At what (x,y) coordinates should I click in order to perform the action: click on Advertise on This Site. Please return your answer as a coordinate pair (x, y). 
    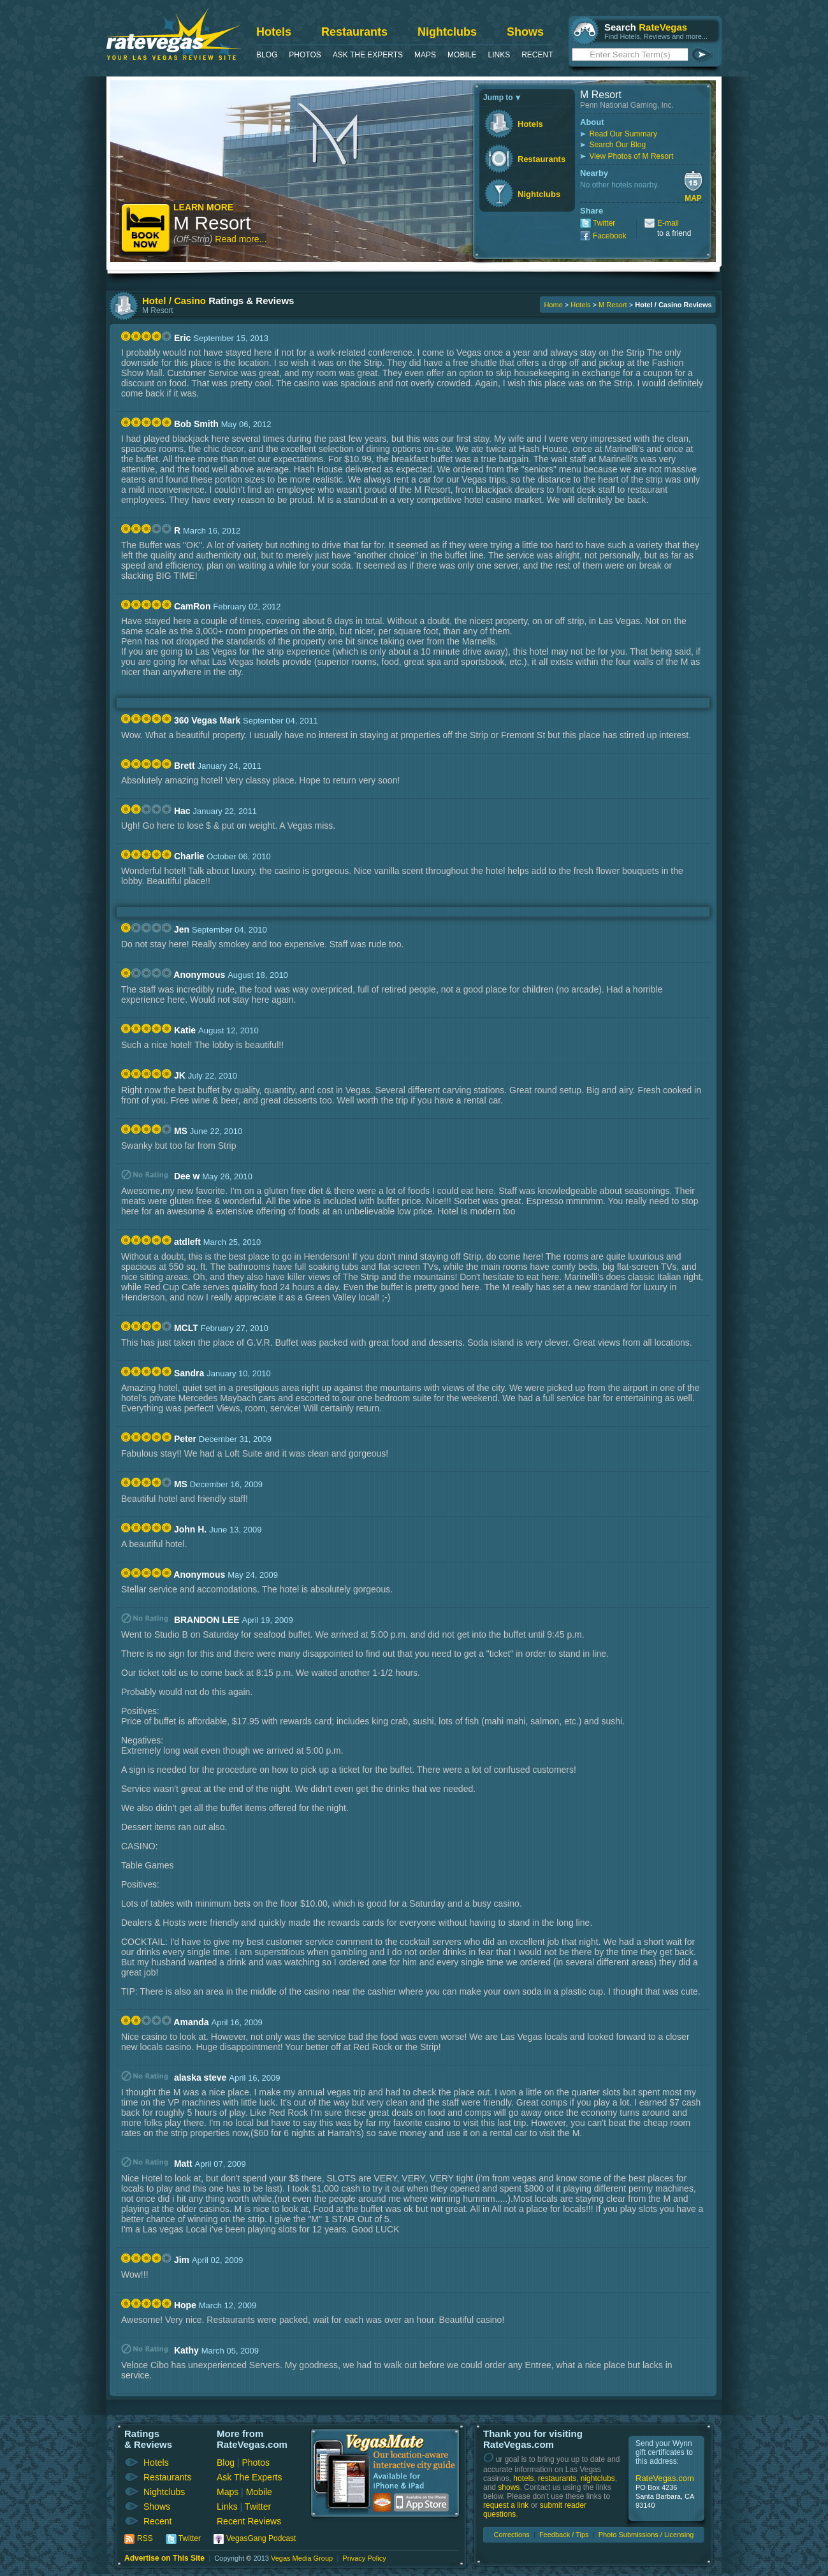
    Looking at the image, I should click on (164, 2558).